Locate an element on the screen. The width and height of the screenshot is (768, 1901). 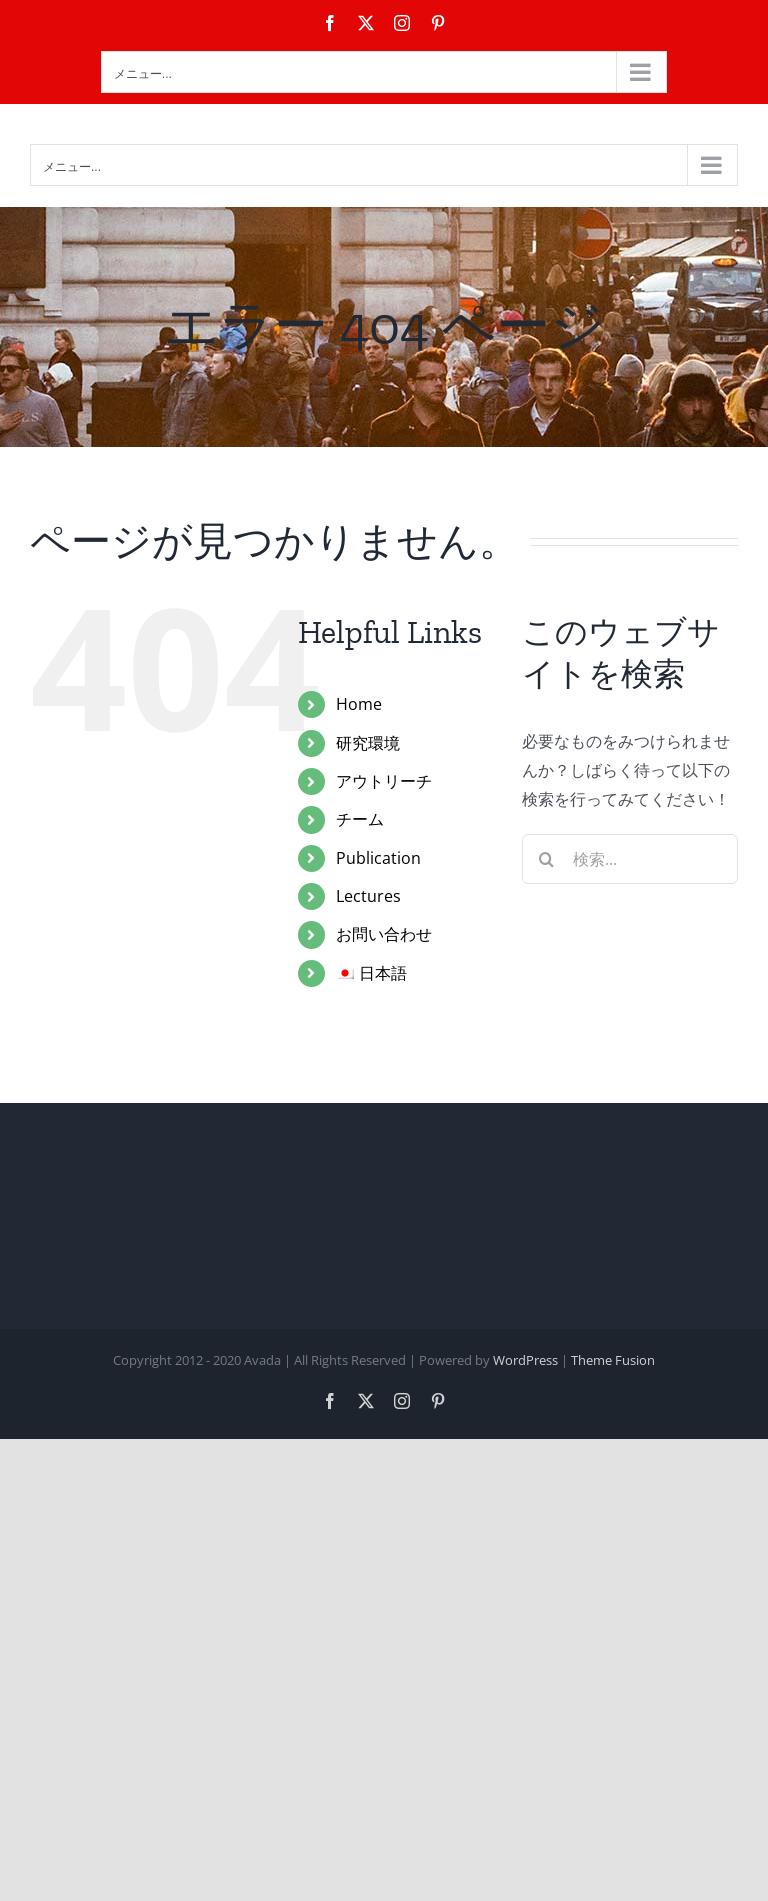
Theme Fusion is located at coordinates (613, 1360).